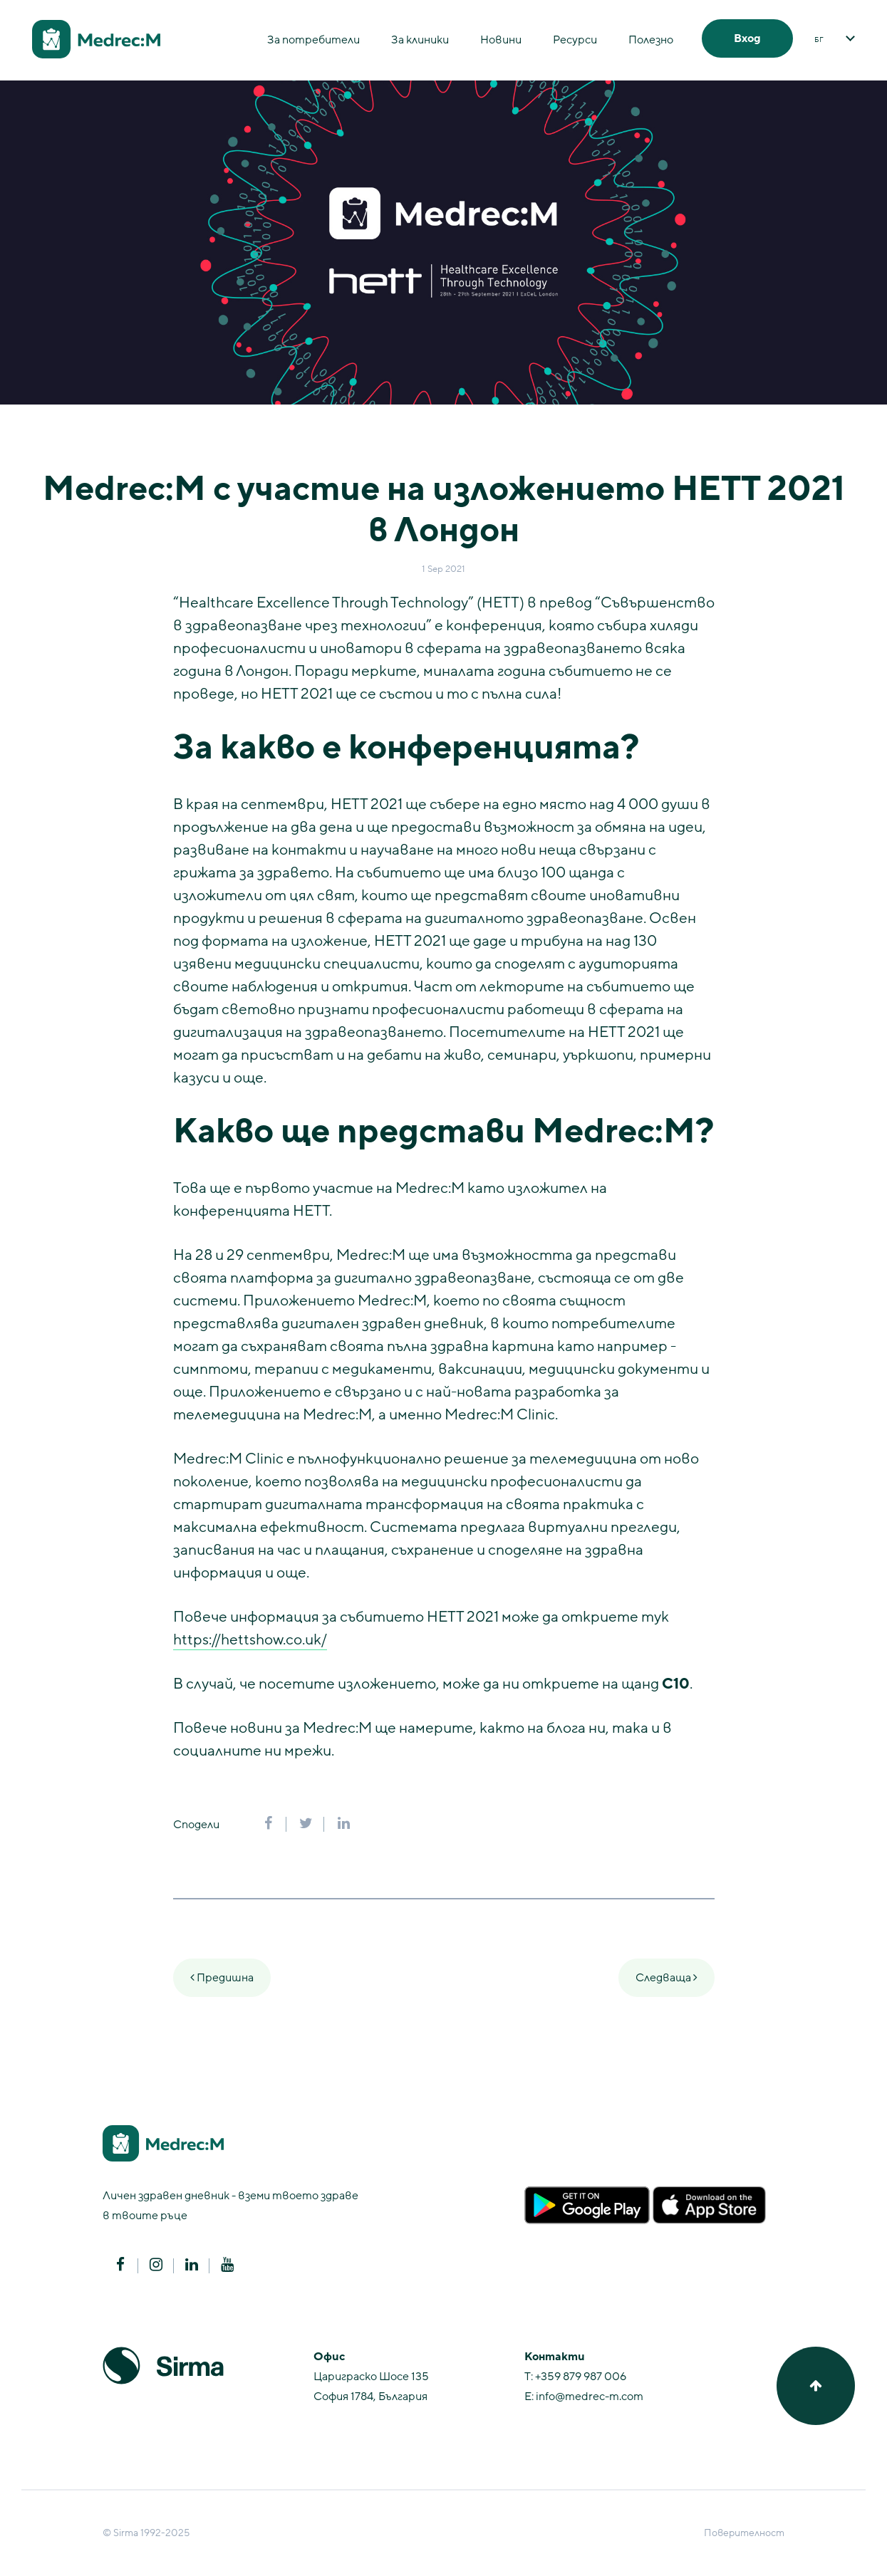 This screenshot has width=887, height=2576. Describe the element at coordinates (747, 38) in the screenshot. I see `Вход` at that location.